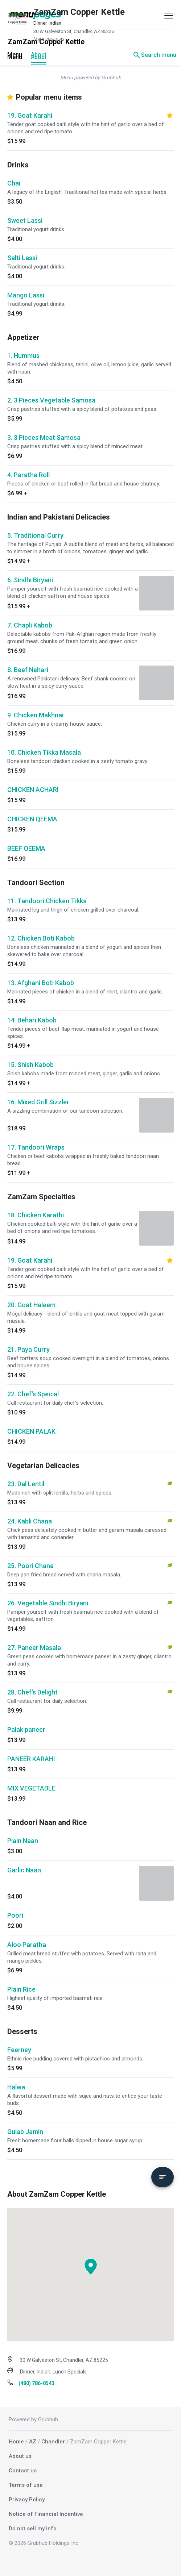  I want to click on 11. Tandoori Chicken Tikka, so click(47, 901).